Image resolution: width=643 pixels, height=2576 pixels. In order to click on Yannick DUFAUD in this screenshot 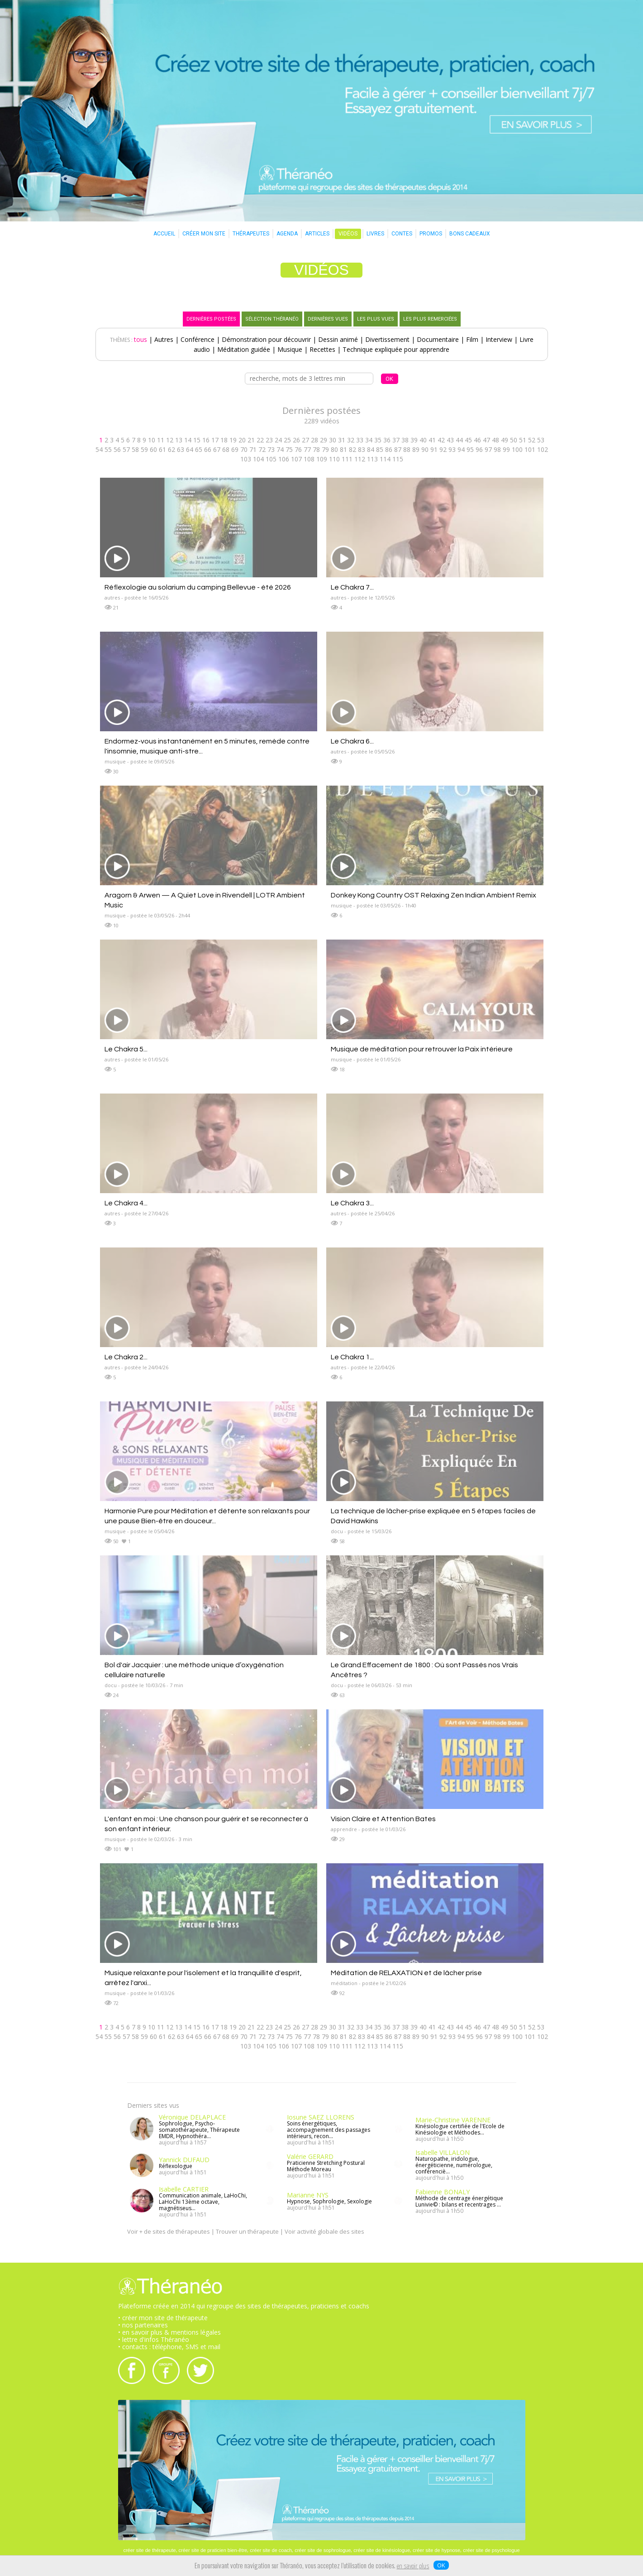, I will do `click(184, 2159)`.